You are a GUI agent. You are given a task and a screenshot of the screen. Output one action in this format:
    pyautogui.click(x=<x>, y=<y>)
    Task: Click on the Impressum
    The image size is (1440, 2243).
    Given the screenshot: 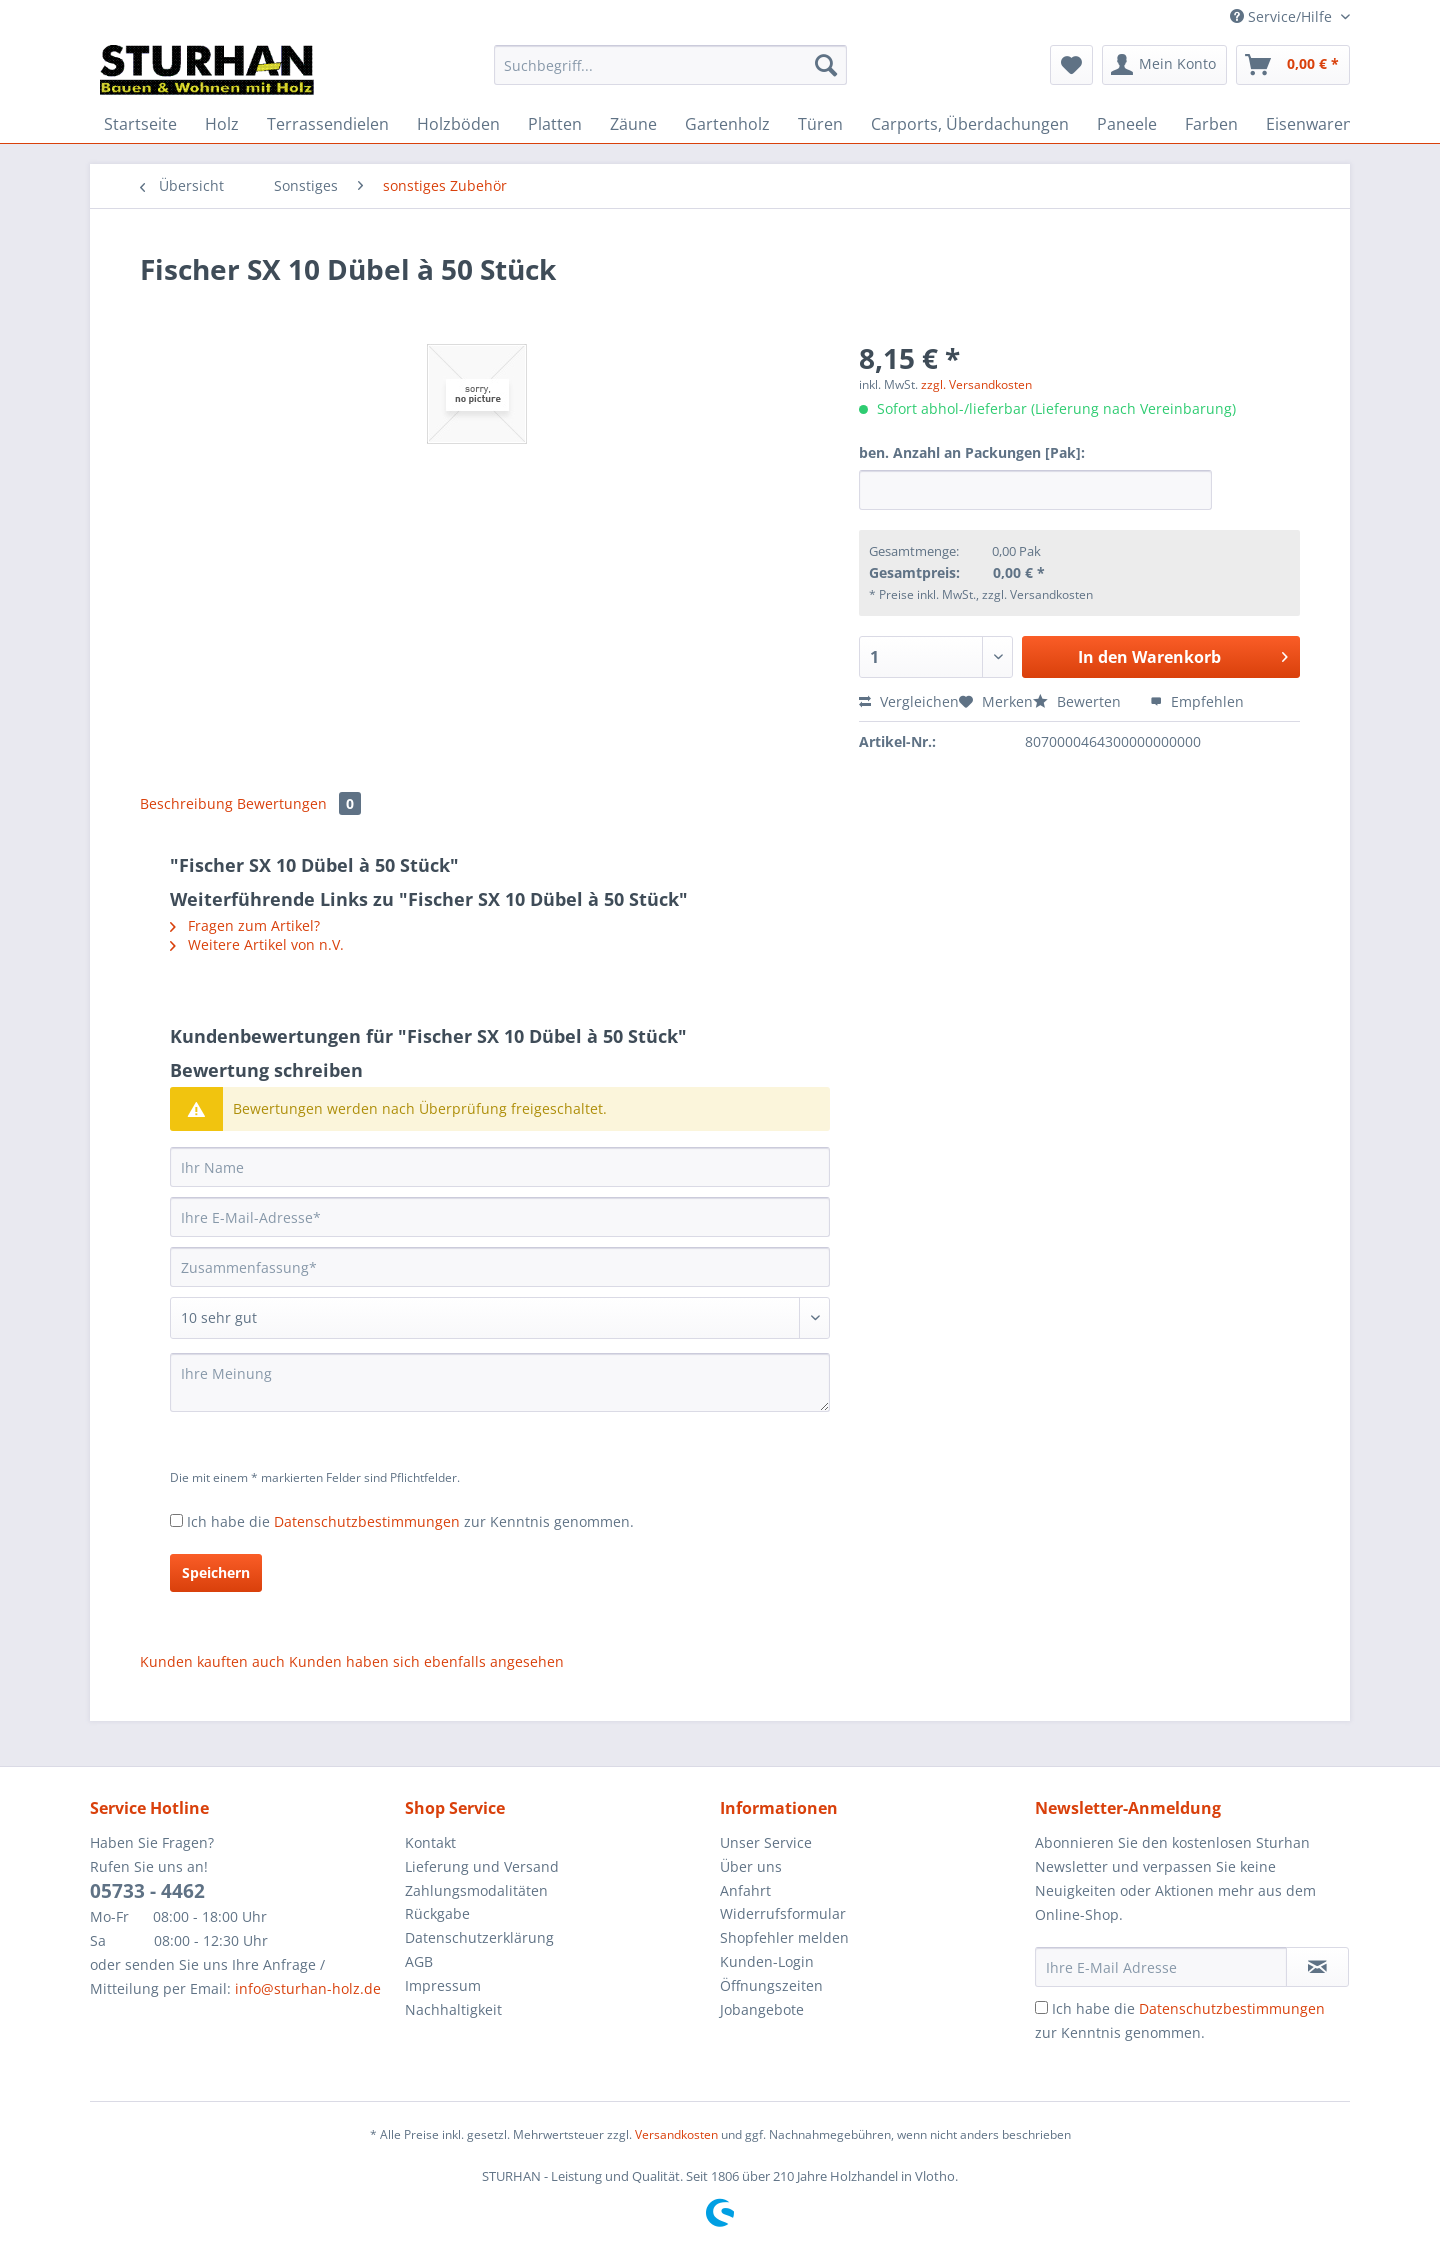 What is the action you would take?
    pyautogui.click(x=443, y=1985)
    